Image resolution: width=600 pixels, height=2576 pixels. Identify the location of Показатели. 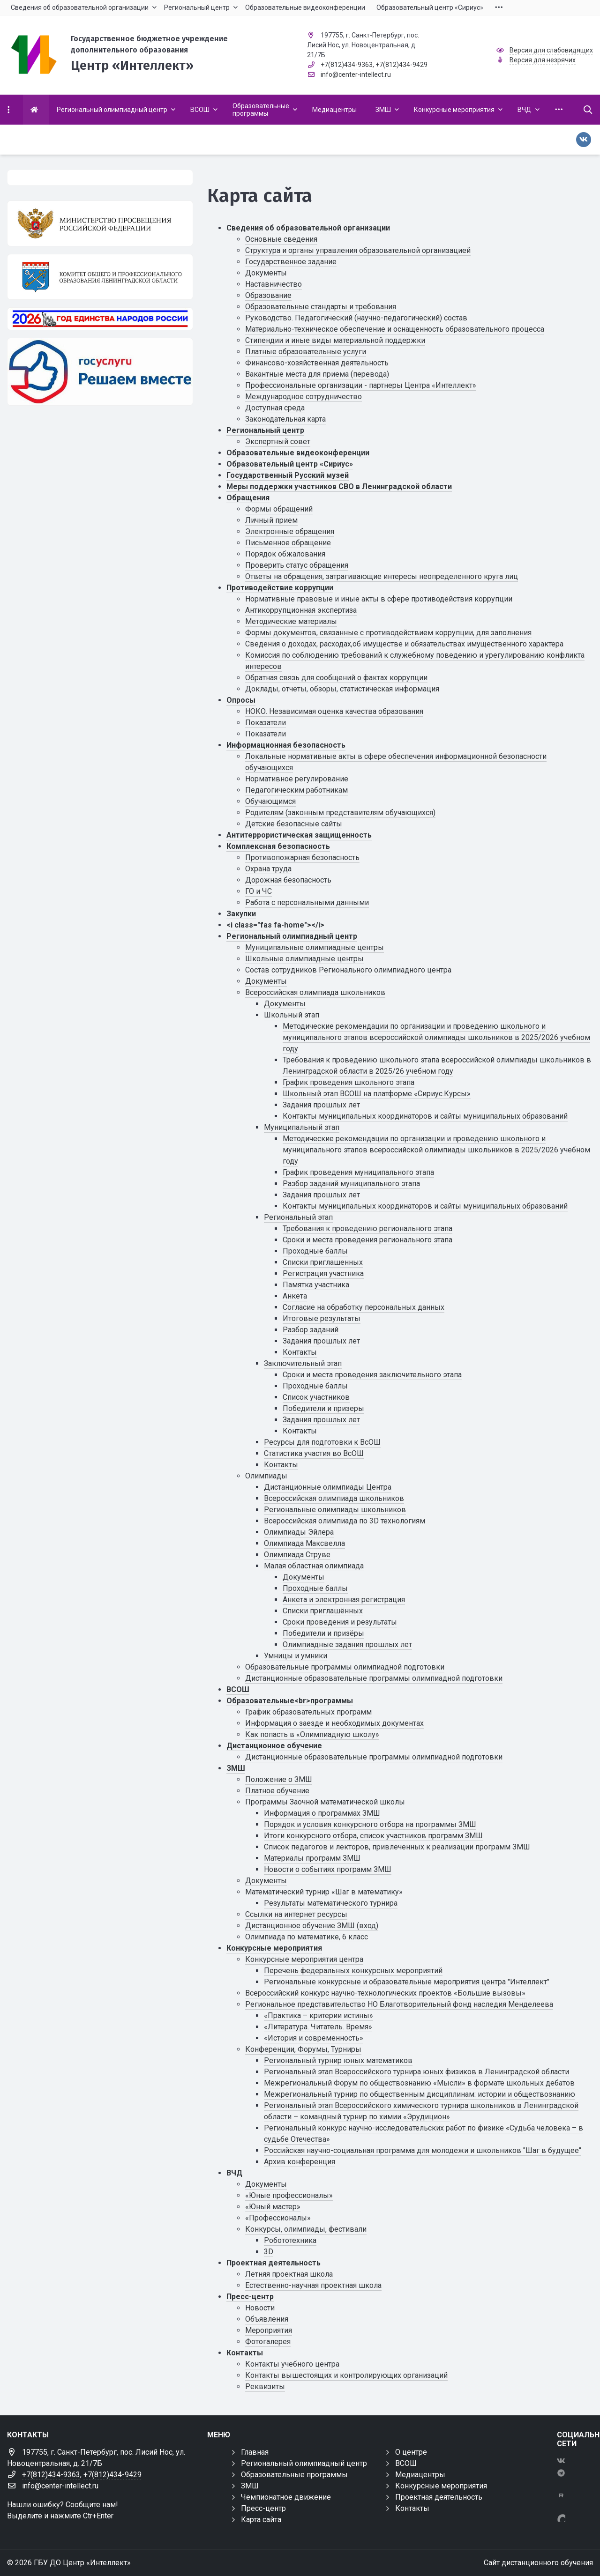
(265, 722).